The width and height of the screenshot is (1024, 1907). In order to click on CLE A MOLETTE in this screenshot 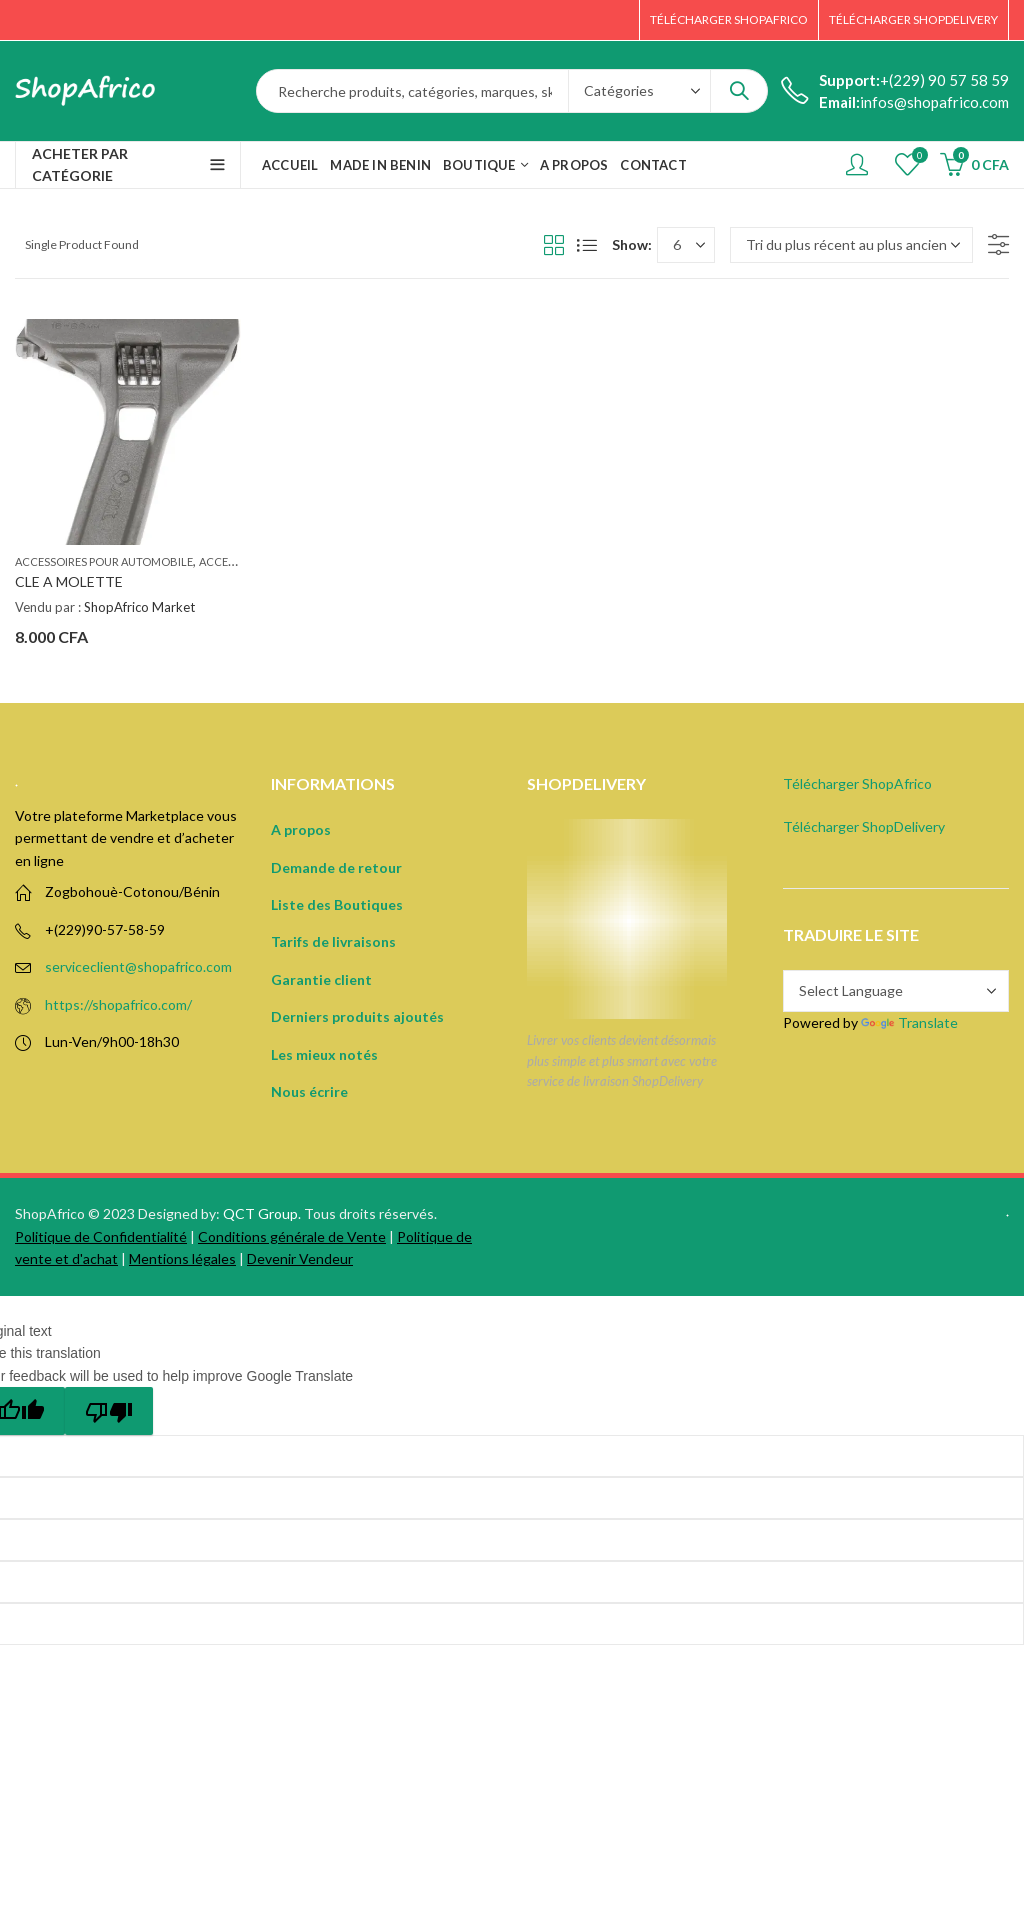, I will do `click(69, 581)`.